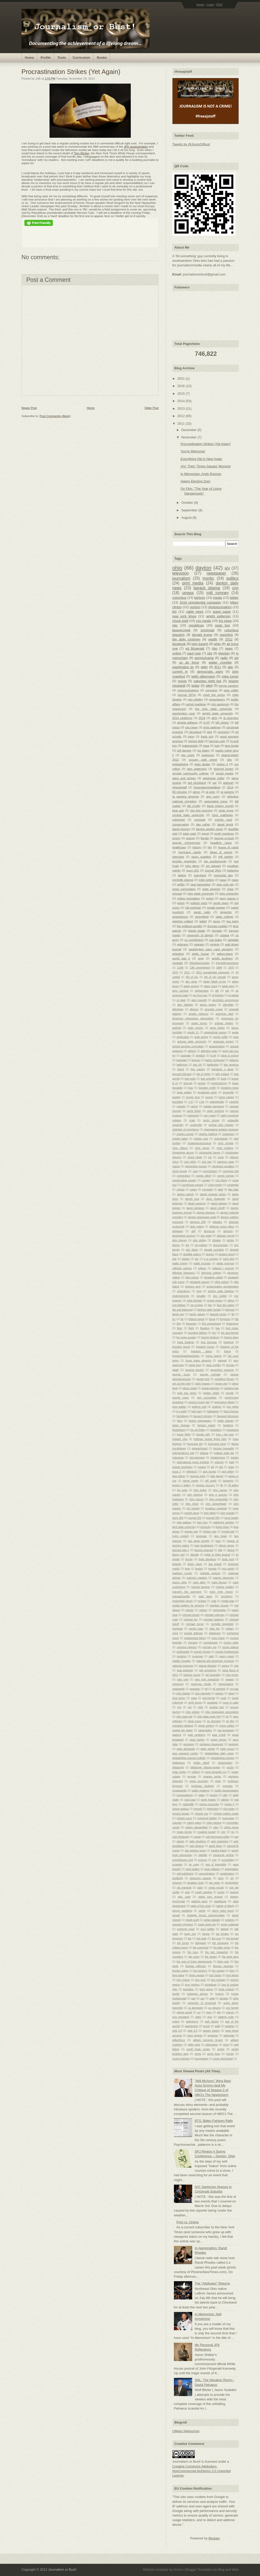 This screenshot has height=2576, width=260. Describe the element at coordinates (223, 879) in the screenshot. I see `nasa` at that location.